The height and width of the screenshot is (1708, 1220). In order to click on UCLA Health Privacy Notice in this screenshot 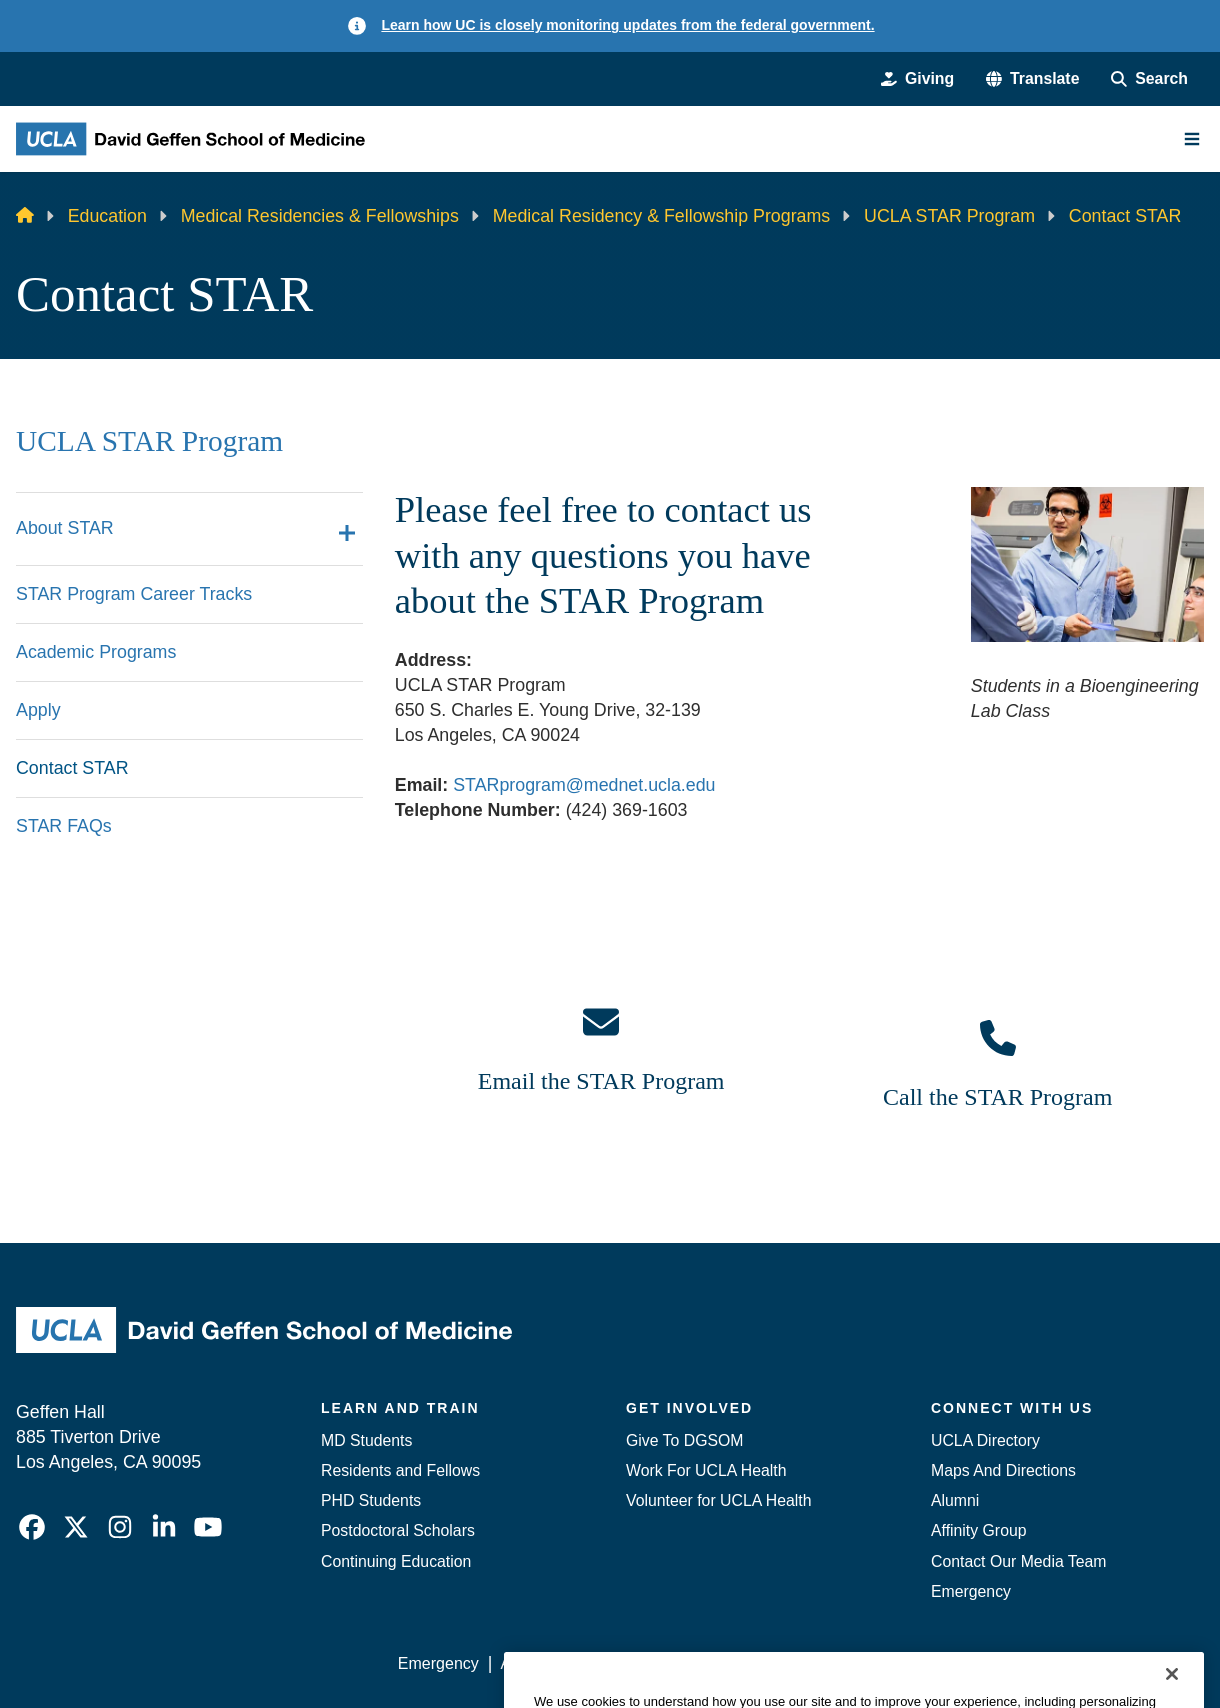, I will do `click(876, 1663)`.